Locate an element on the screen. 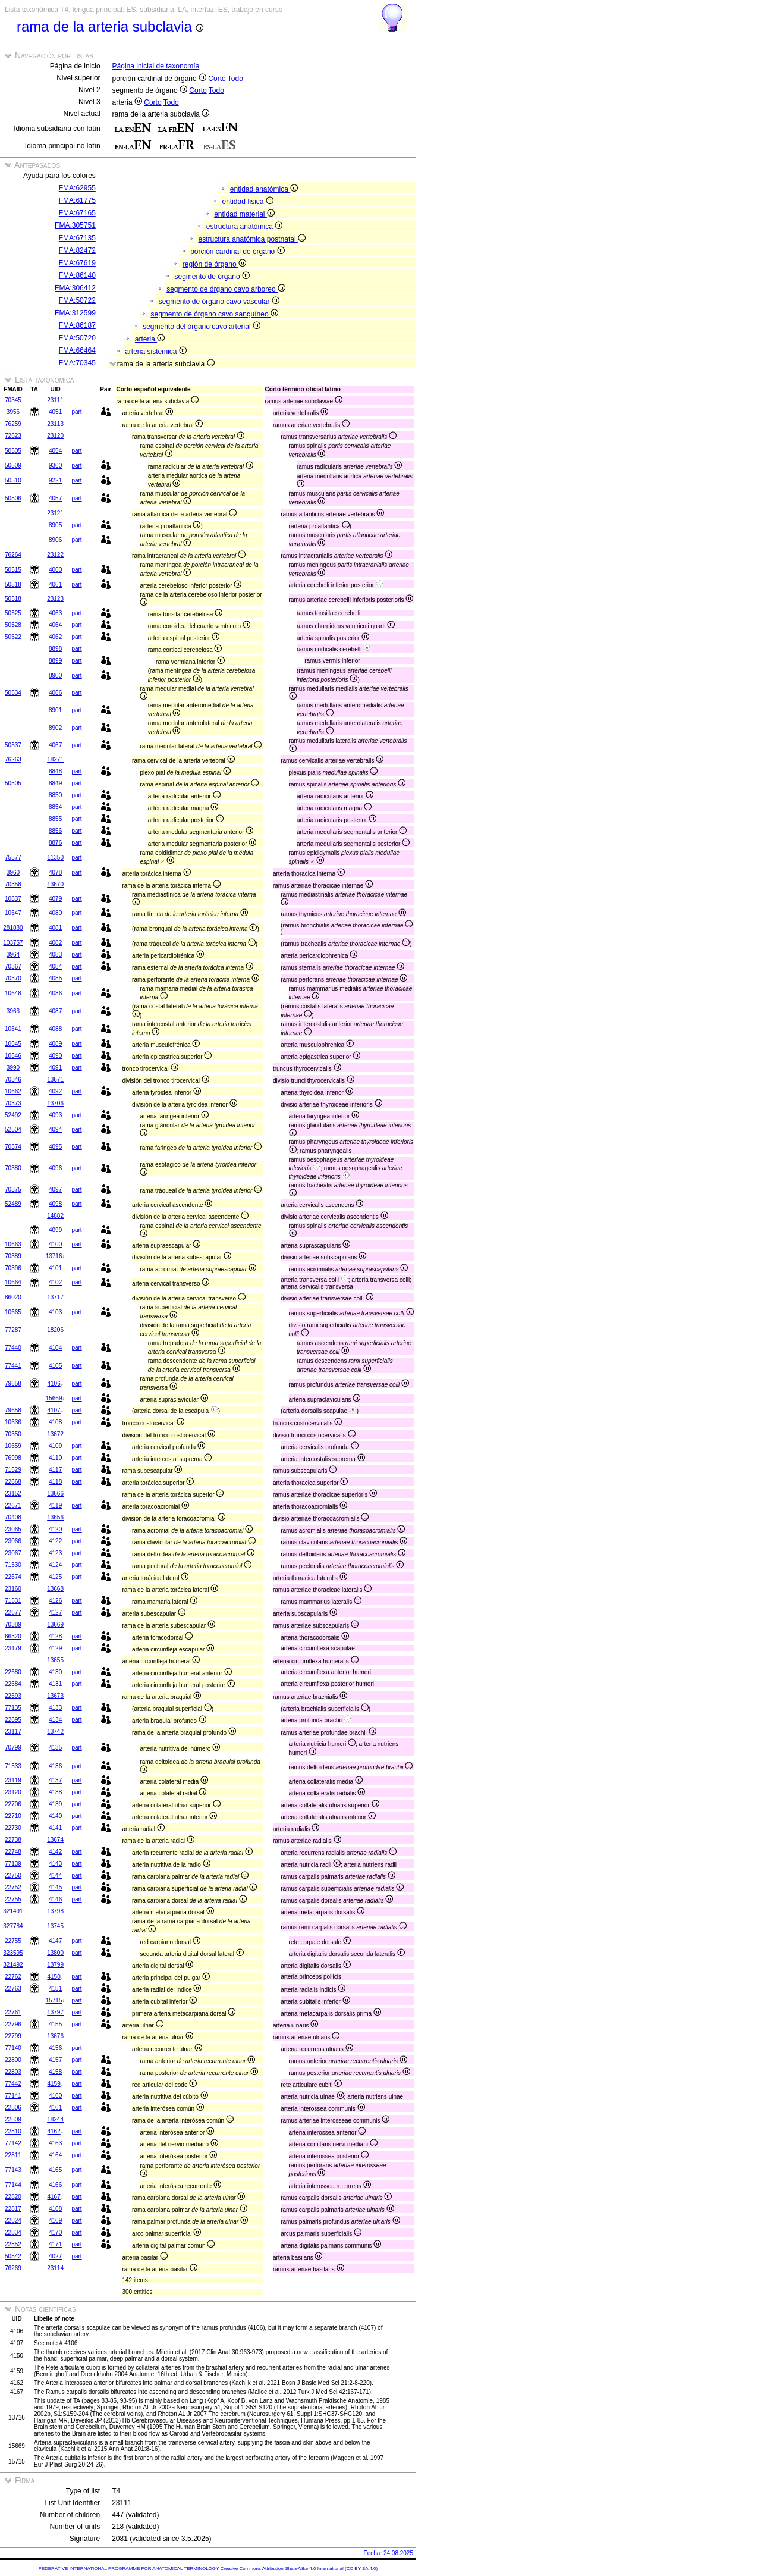  4133 is located at coordinates (55, 1707).